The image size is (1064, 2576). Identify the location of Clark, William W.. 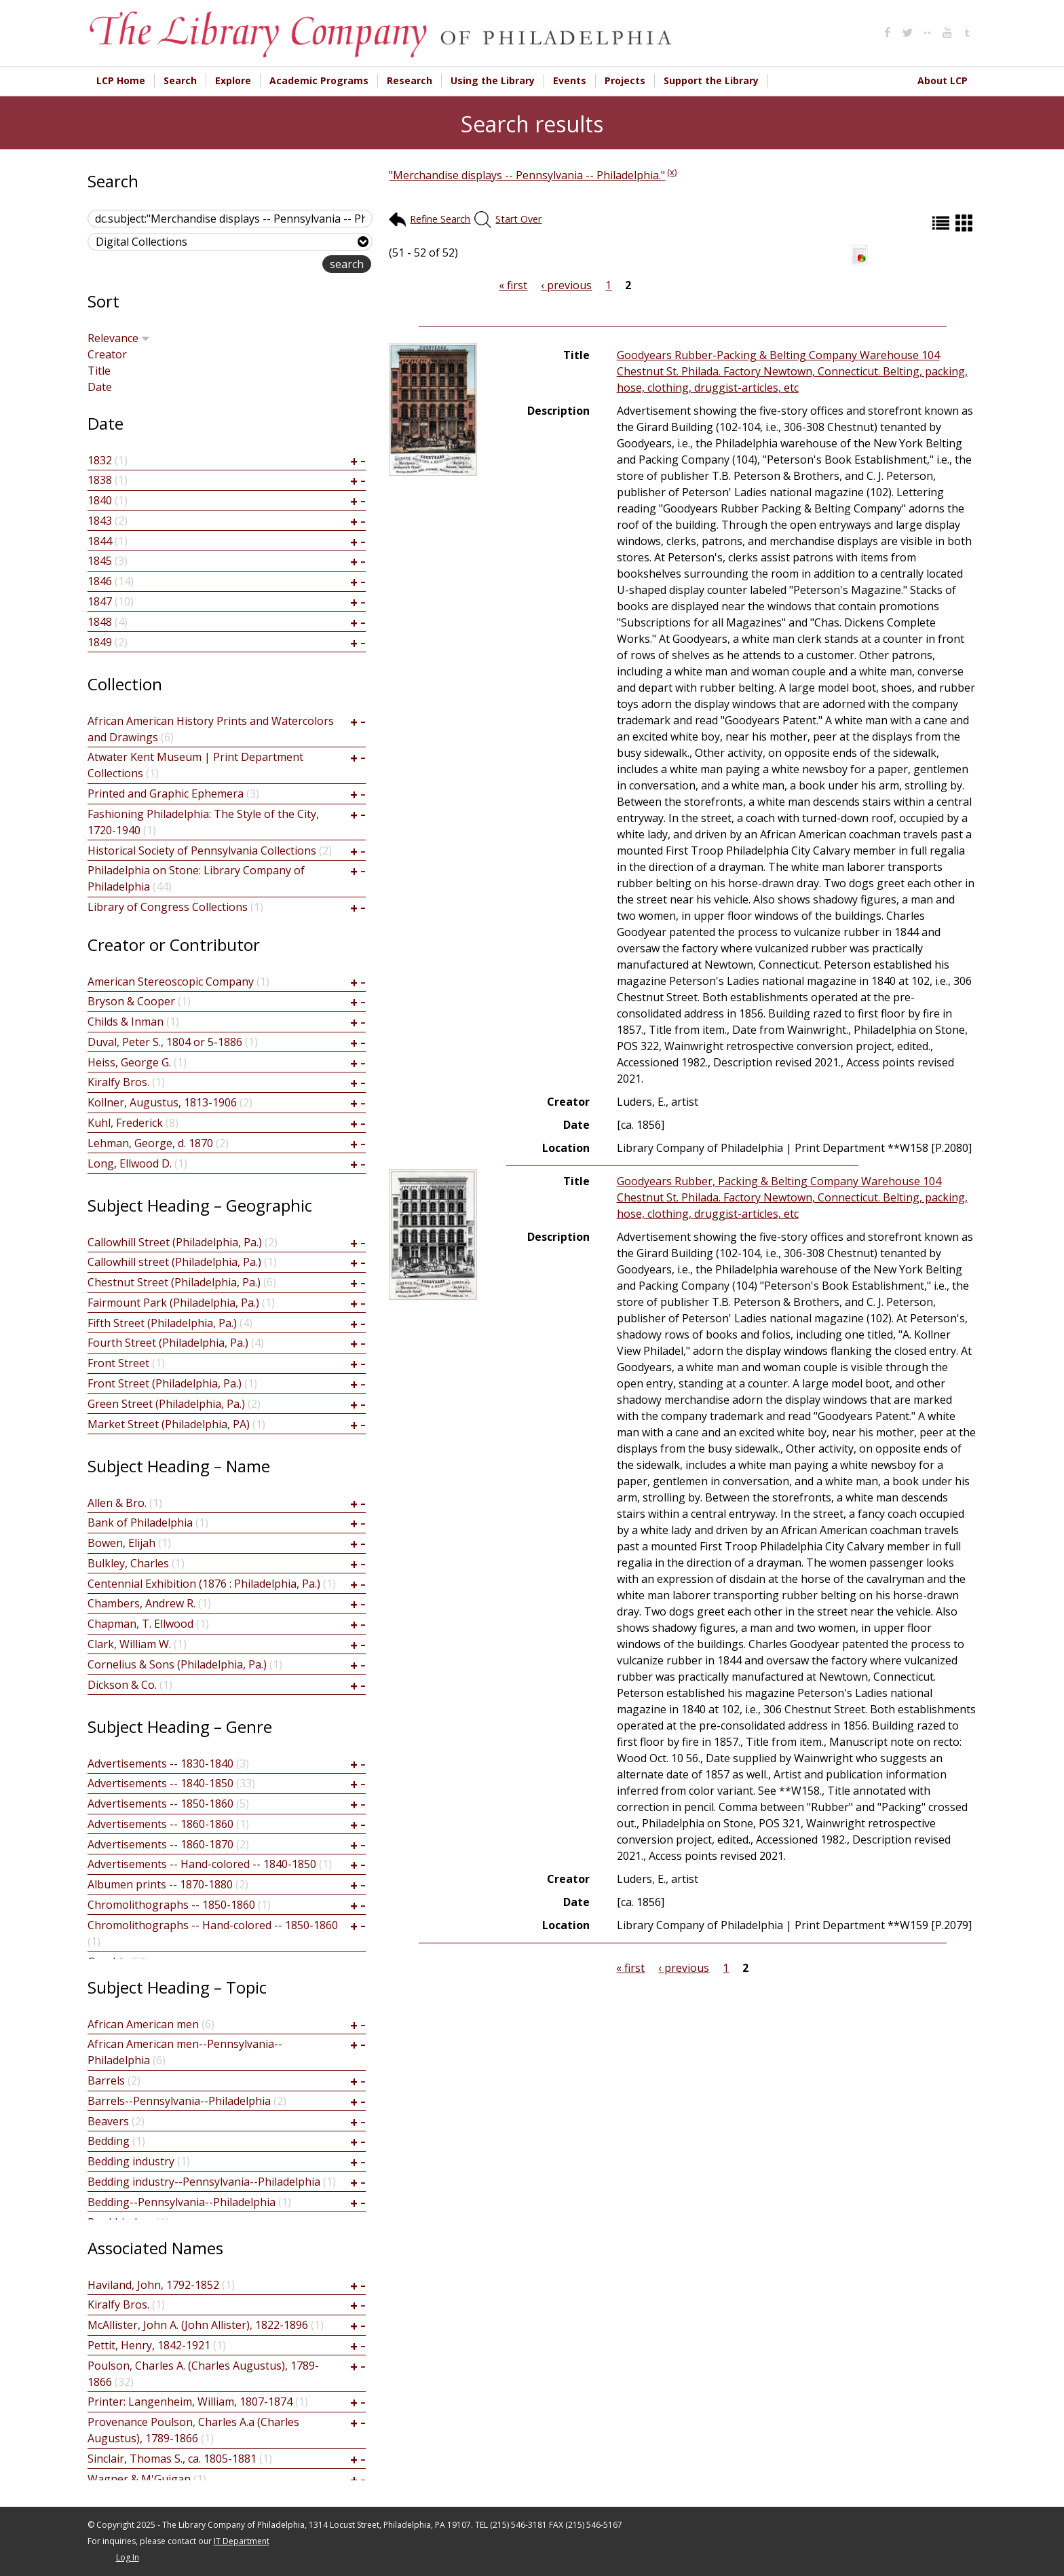
(129, 1644).